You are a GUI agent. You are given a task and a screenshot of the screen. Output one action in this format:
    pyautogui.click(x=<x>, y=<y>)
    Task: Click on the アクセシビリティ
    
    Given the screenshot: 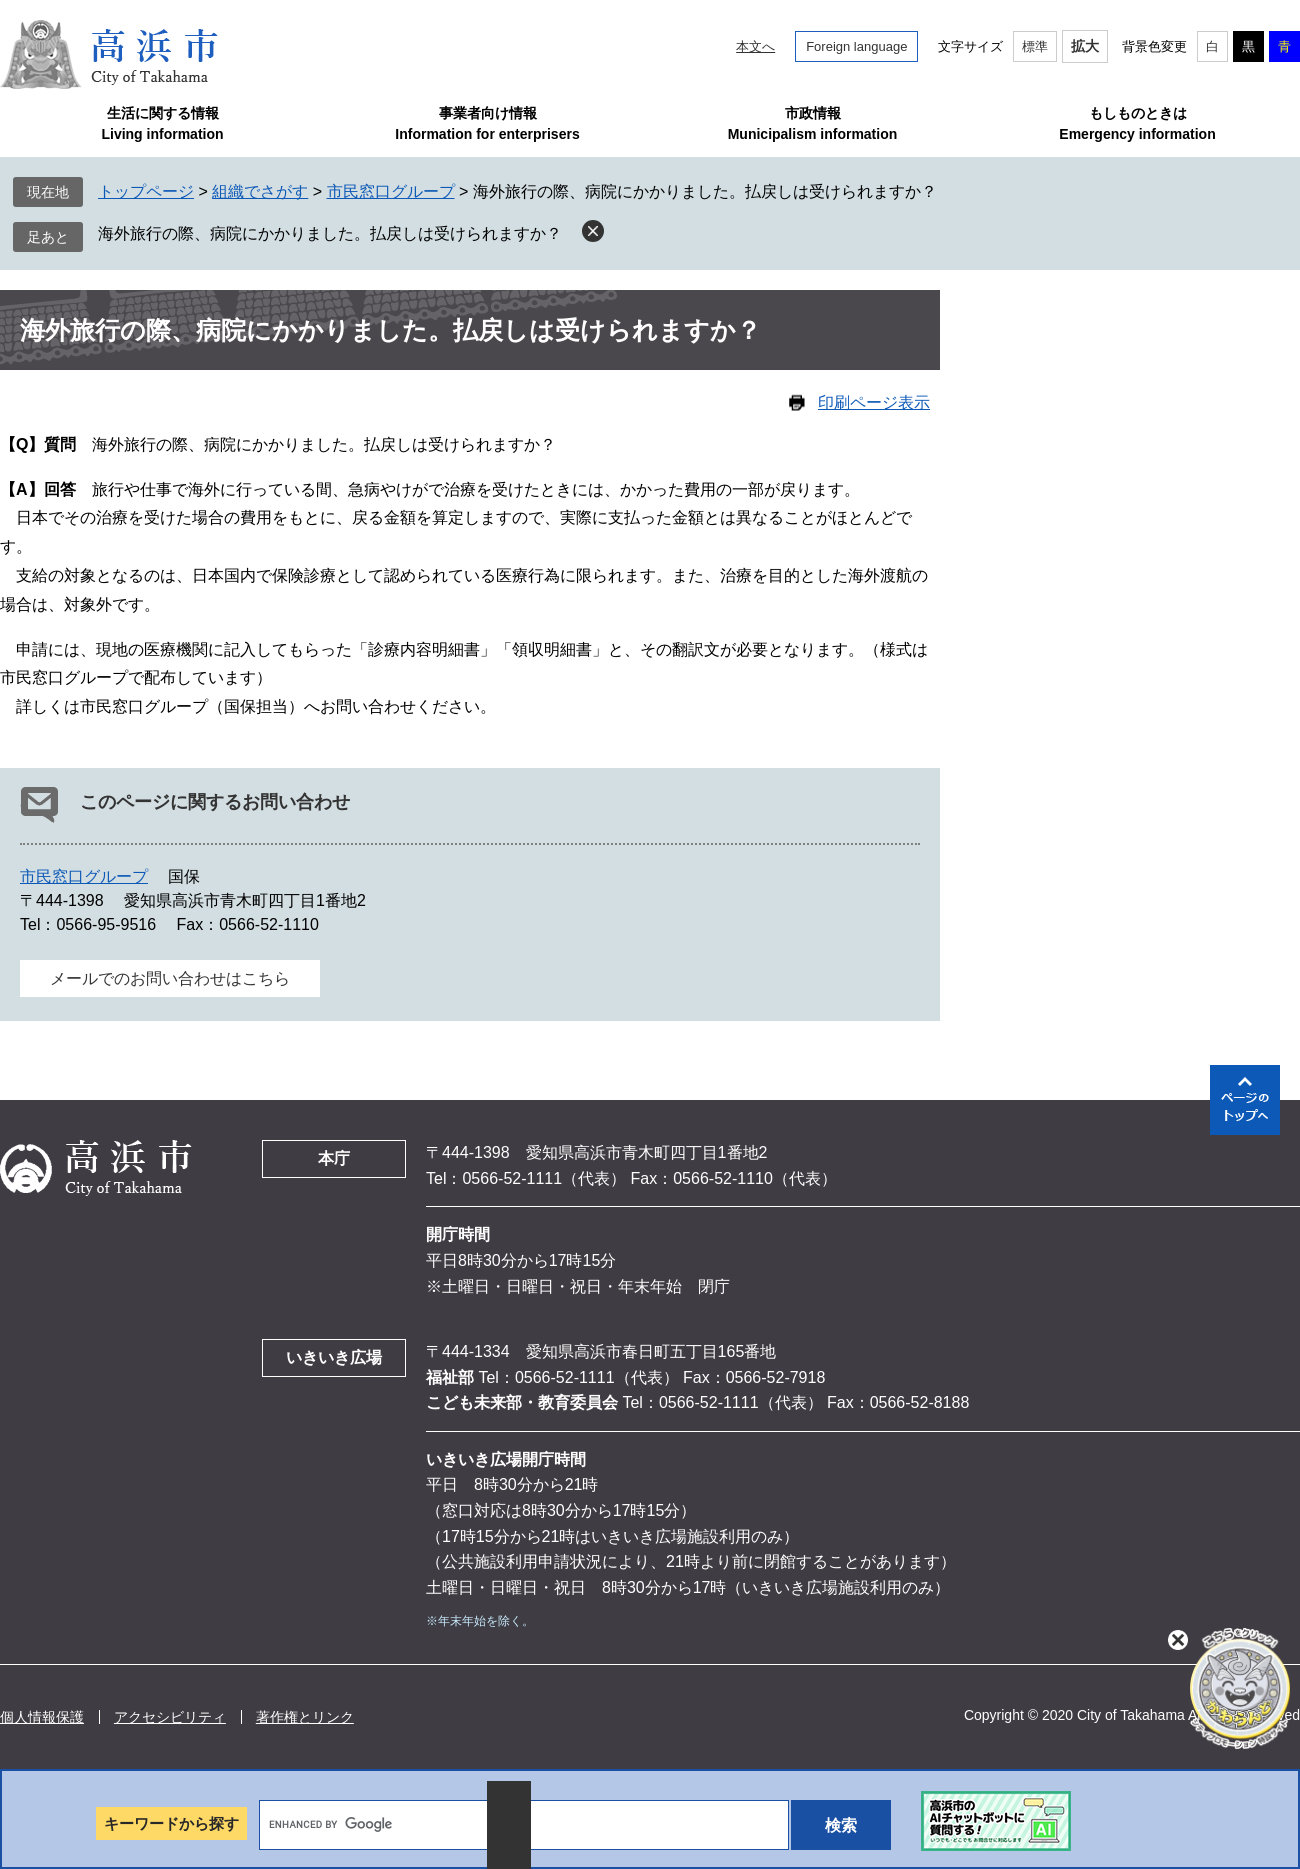 What is the action you would take?
    pyautogui.click(x=170, y=1717)
    